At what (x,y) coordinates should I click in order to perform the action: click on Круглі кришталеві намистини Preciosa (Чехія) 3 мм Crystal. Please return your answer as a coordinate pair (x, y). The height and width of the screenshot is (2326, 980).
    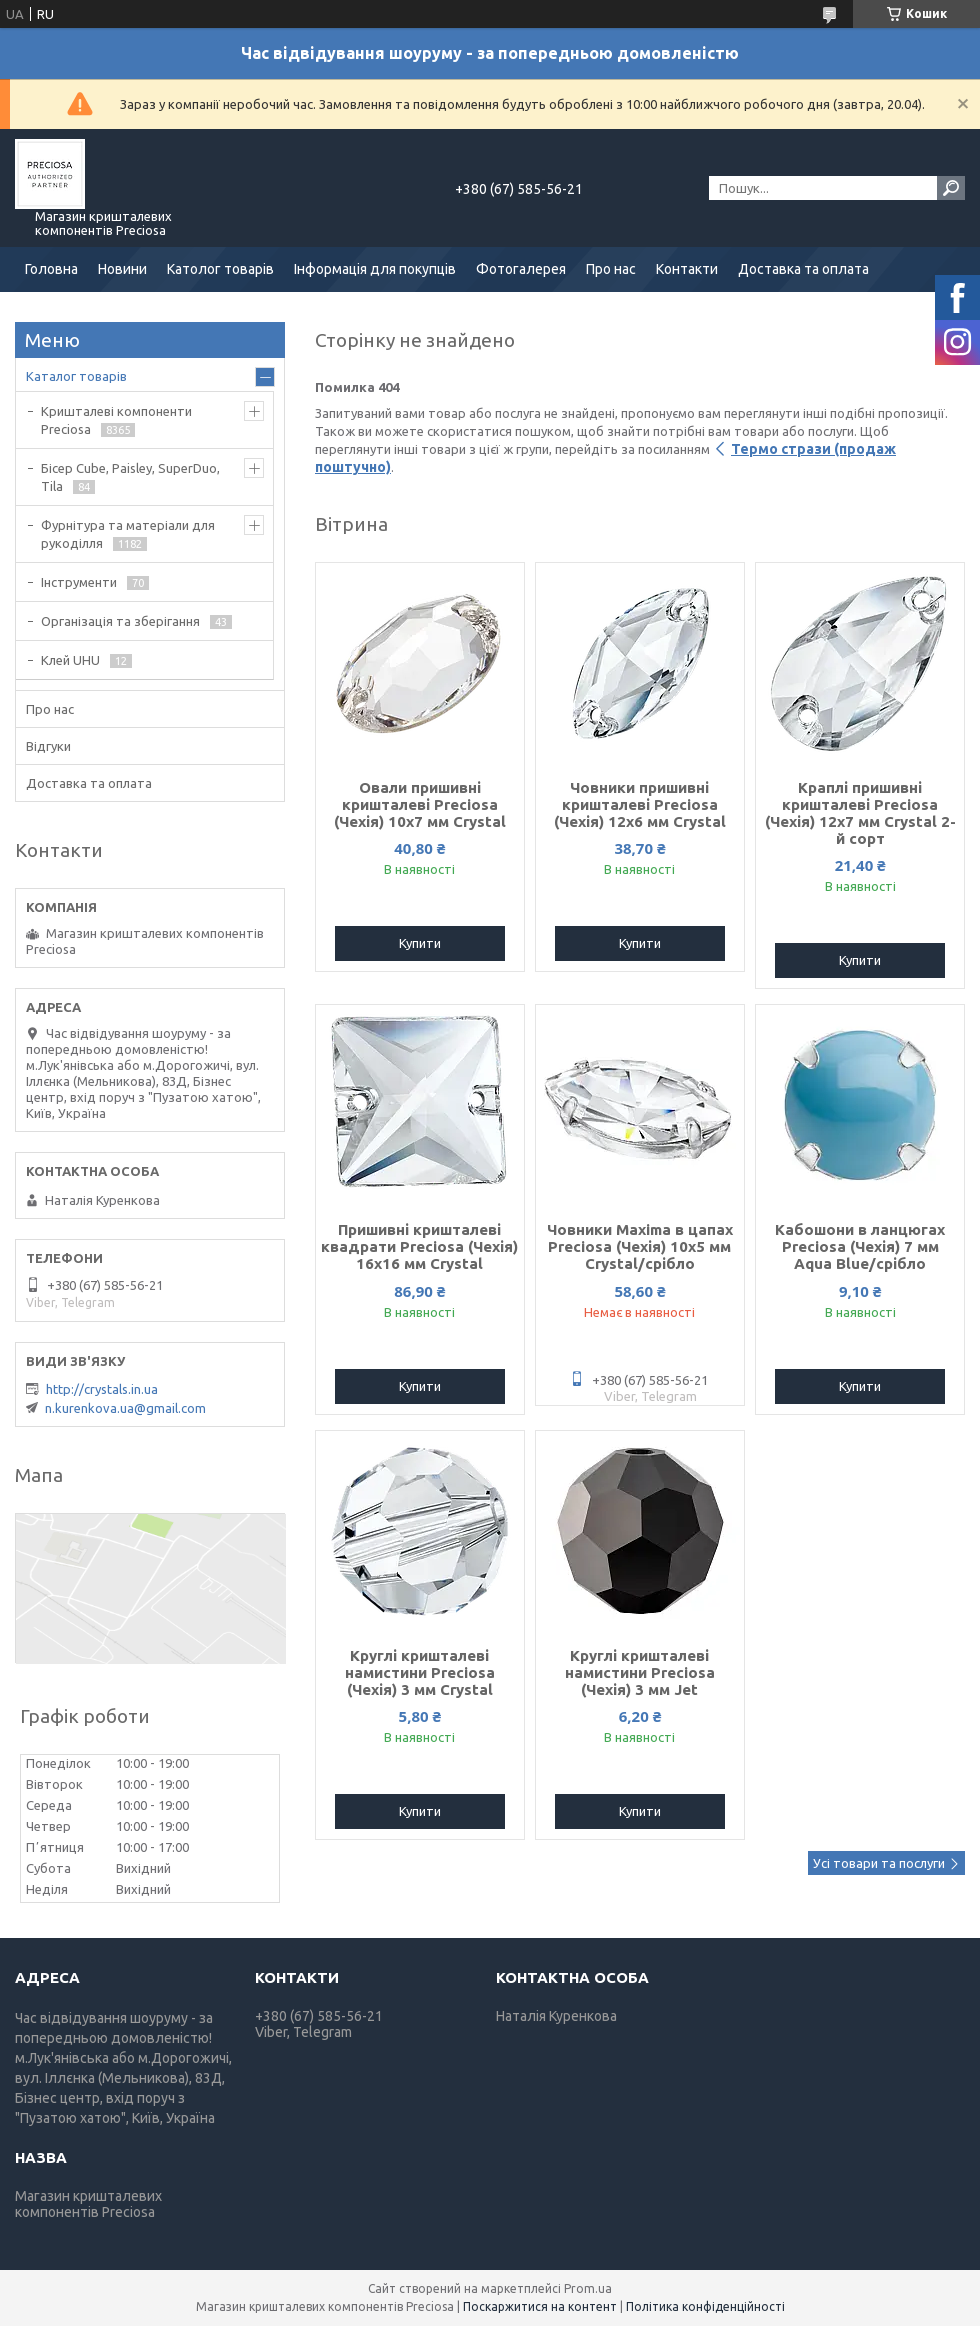
    Looking at the image, I should click on (420, 1672).